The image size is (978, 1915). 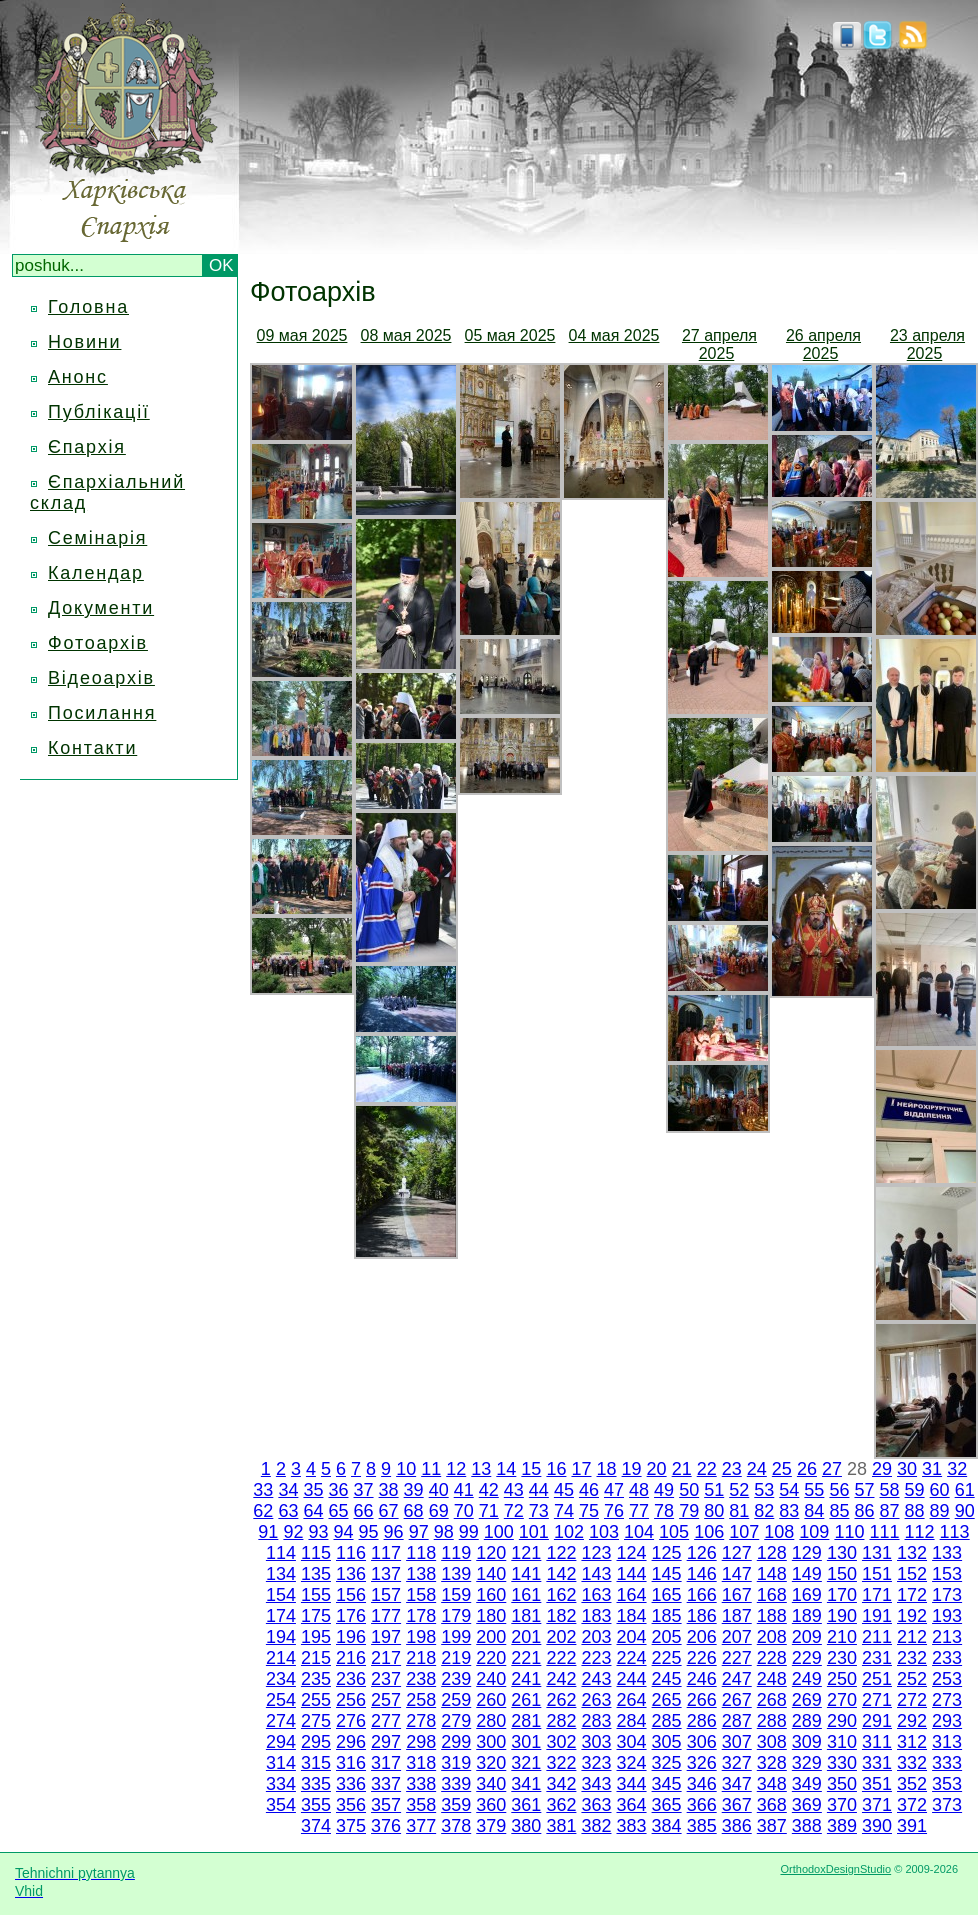 What do you see at coordinates (965, 1511) in the screenshot?
I see `90` at bounding box center [965, 1511].